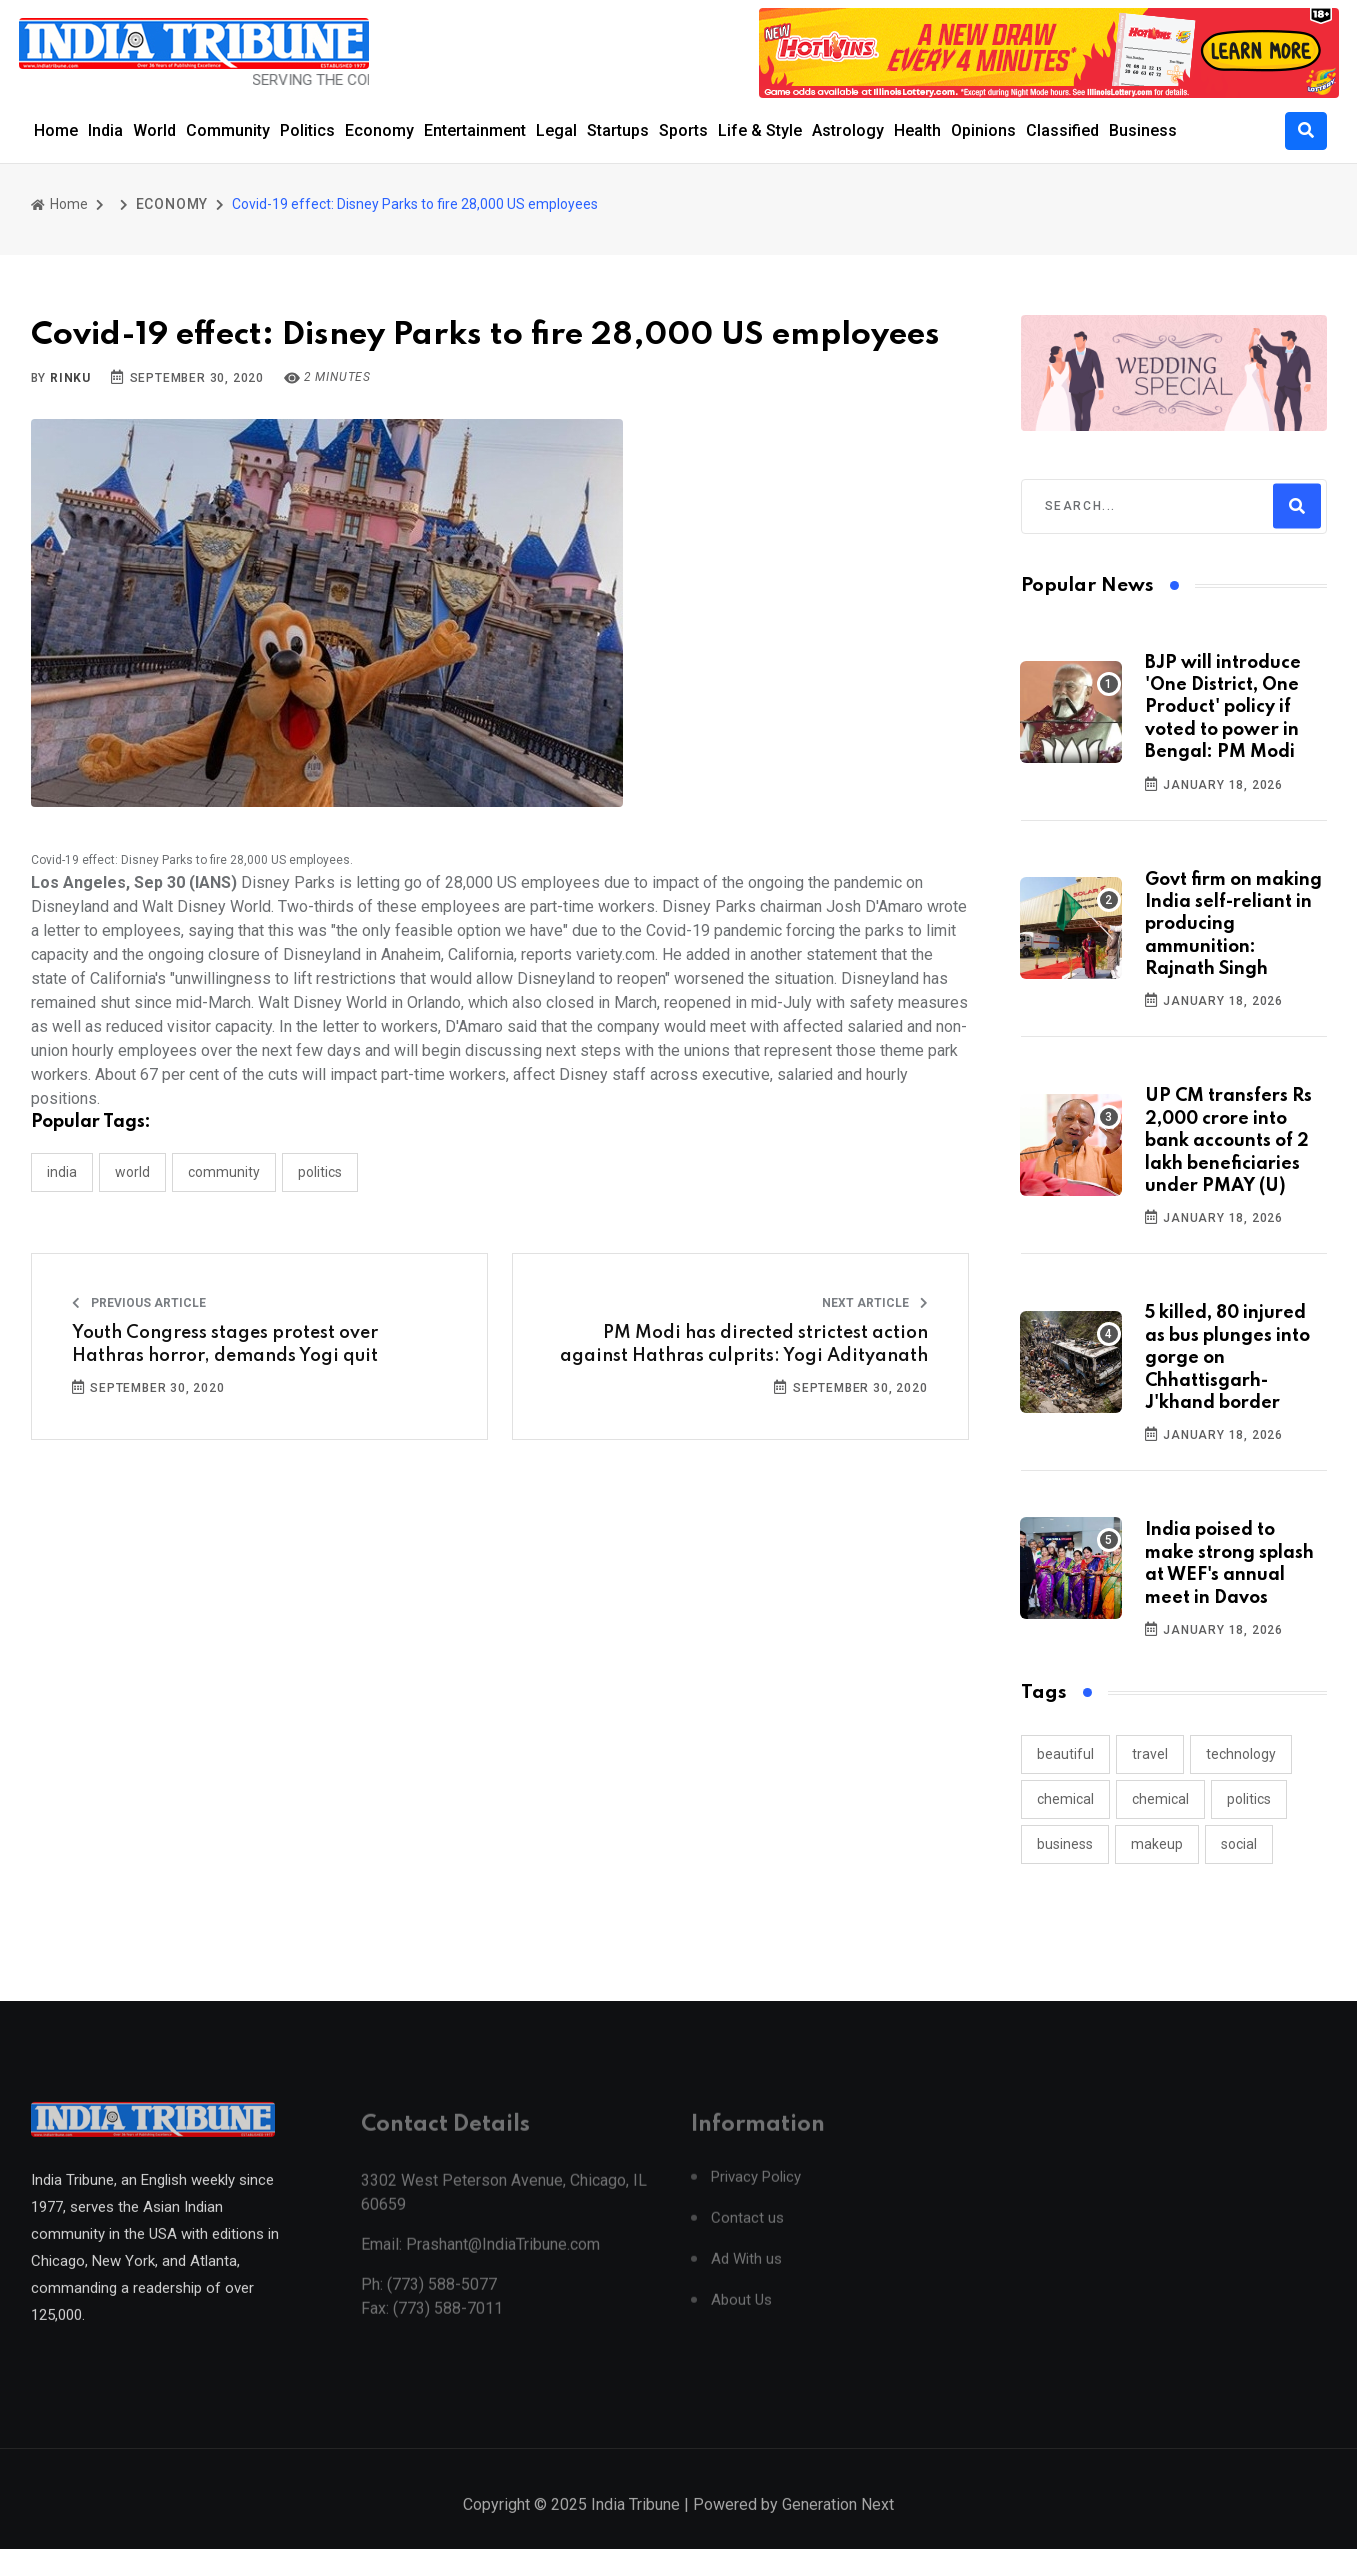 The image size is (1357, 2549). I want to click on Generation Next, so click(838, 2528).